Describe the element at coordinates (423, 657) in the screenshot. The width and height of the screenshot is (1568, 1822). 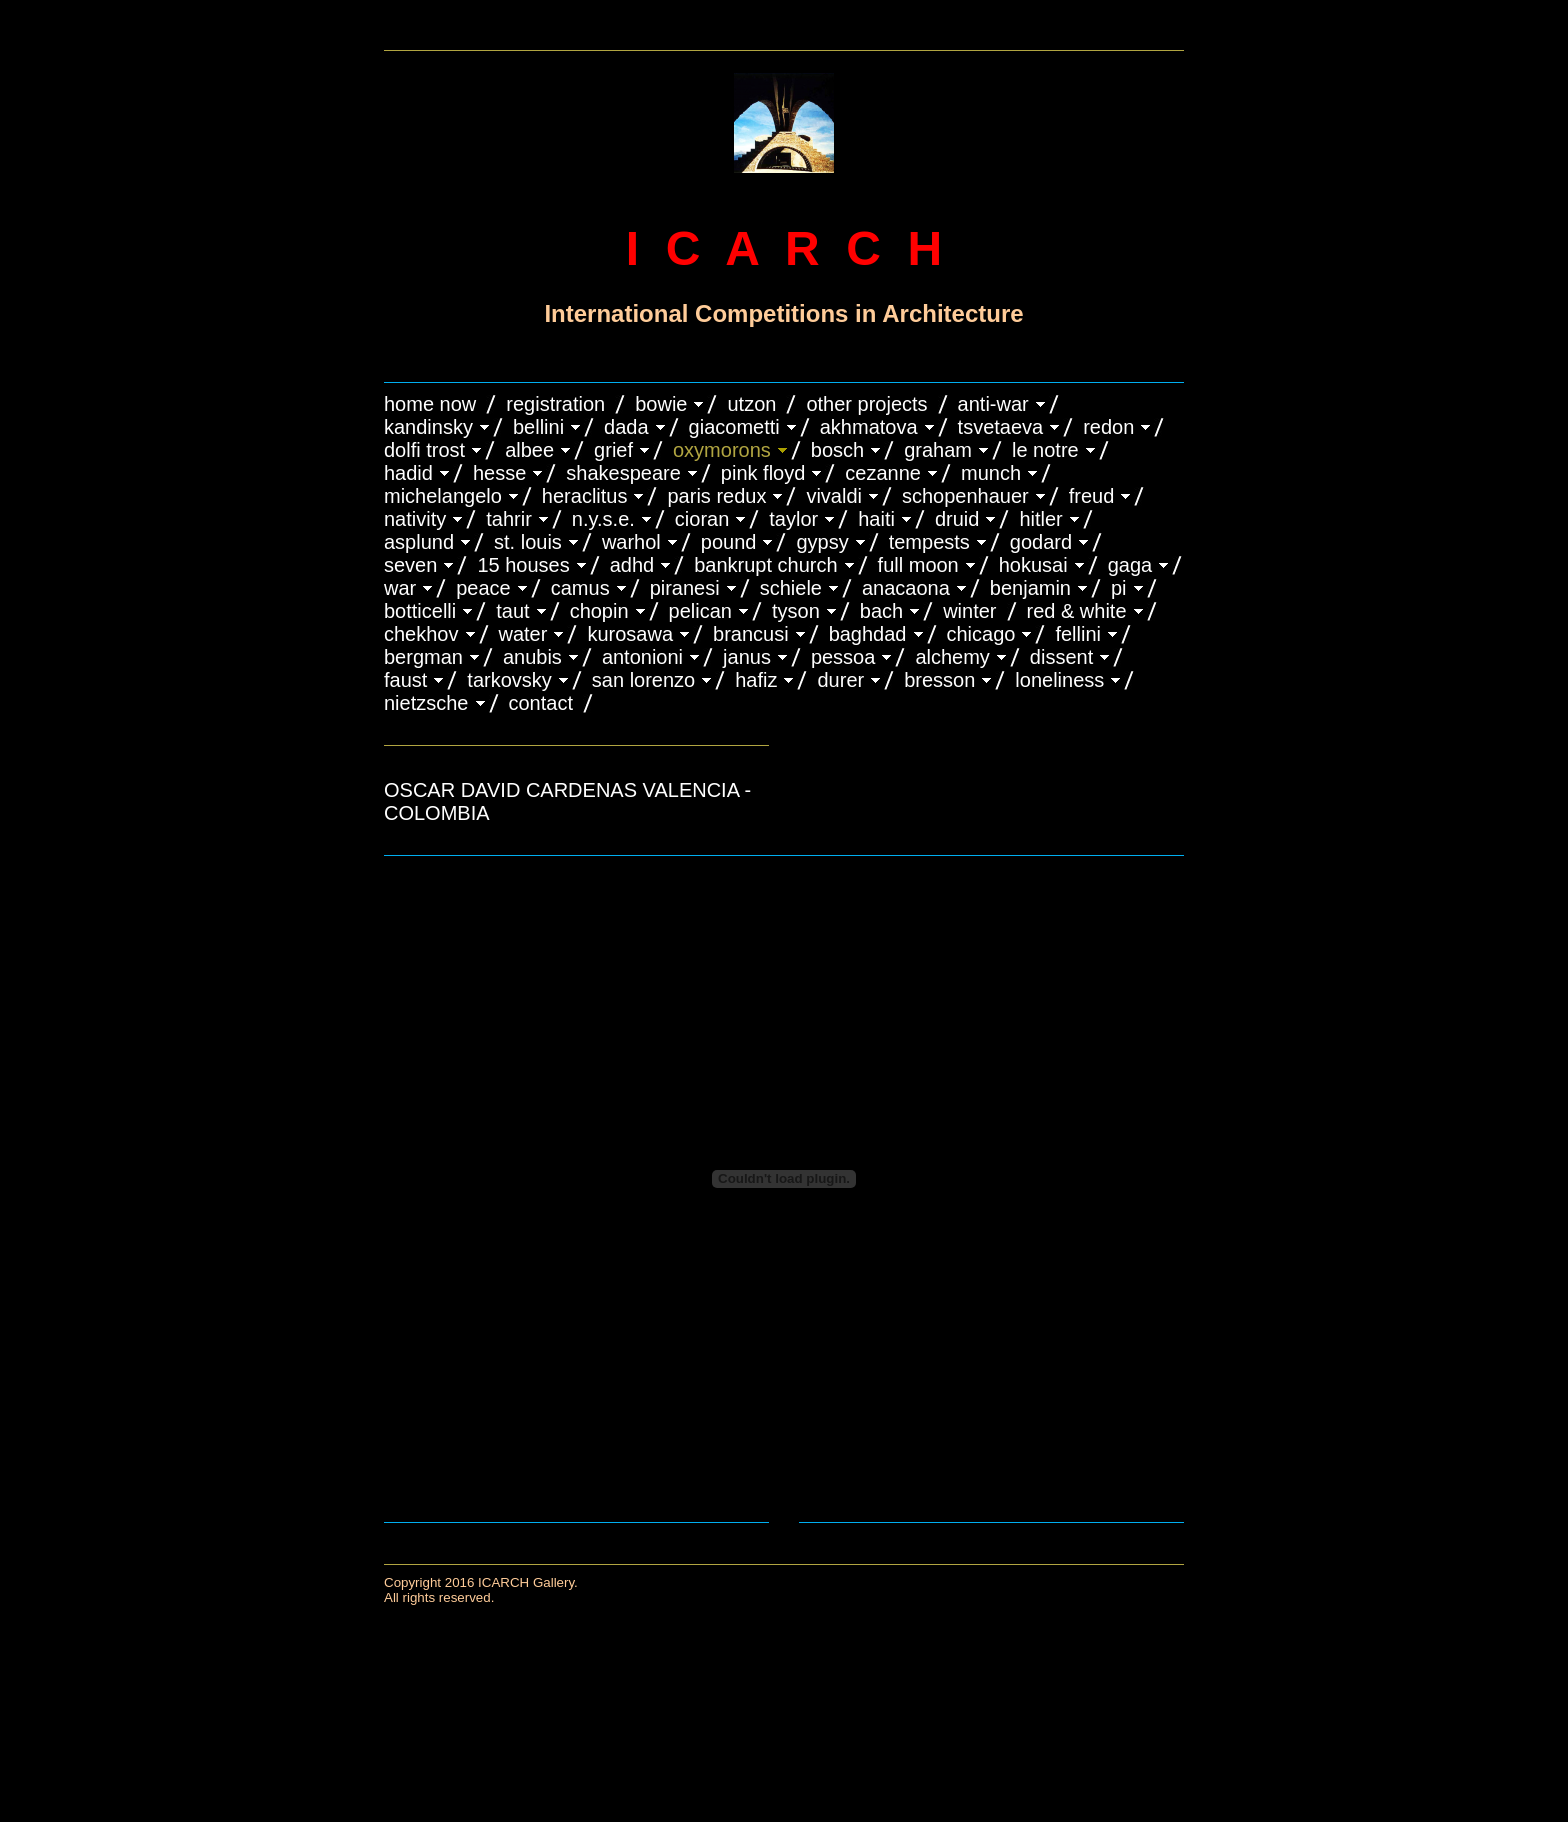
I see `BERGMAN` at that location.